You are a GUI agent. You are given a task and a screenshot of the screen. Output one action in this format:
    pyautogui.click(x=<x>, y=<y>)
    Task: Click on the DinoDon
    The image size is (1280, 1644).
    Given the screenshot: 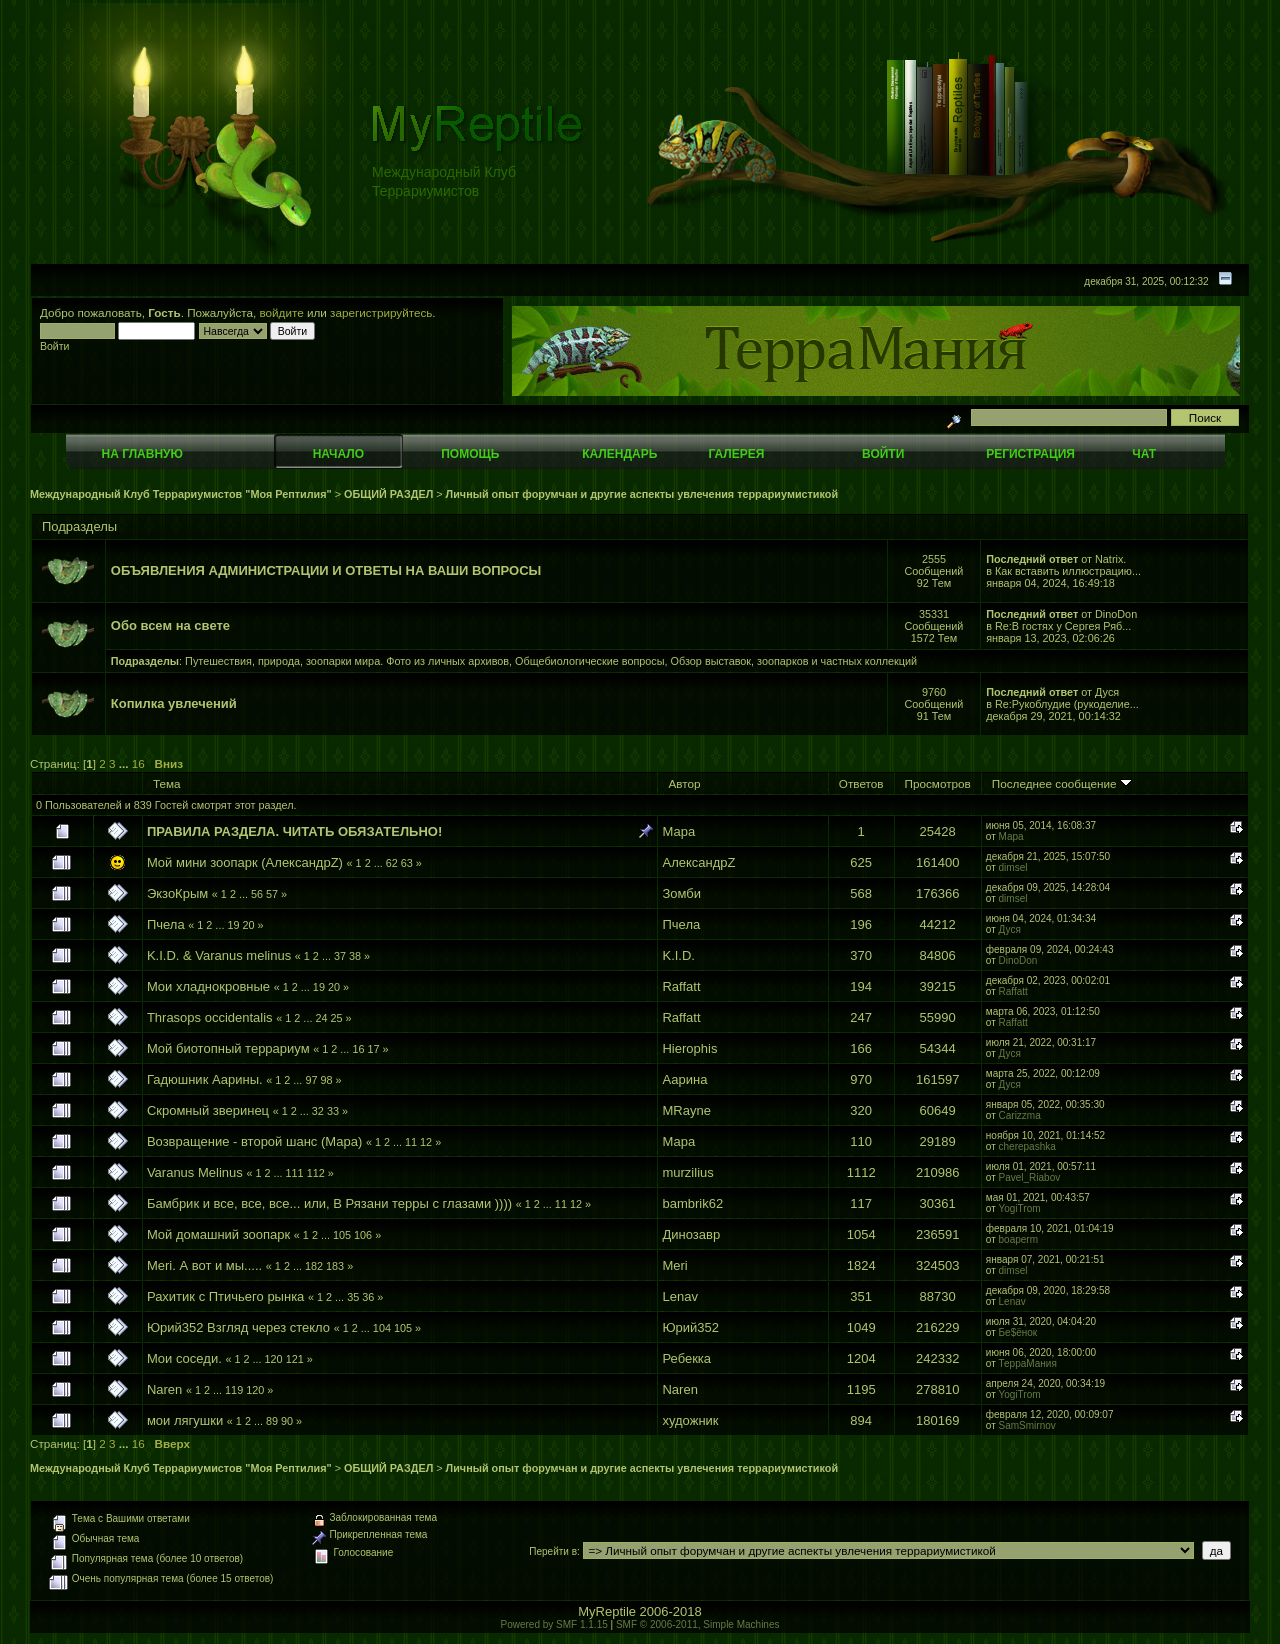 What is the action you would take?
    pyautogui.click(x=1116, y=614)
    